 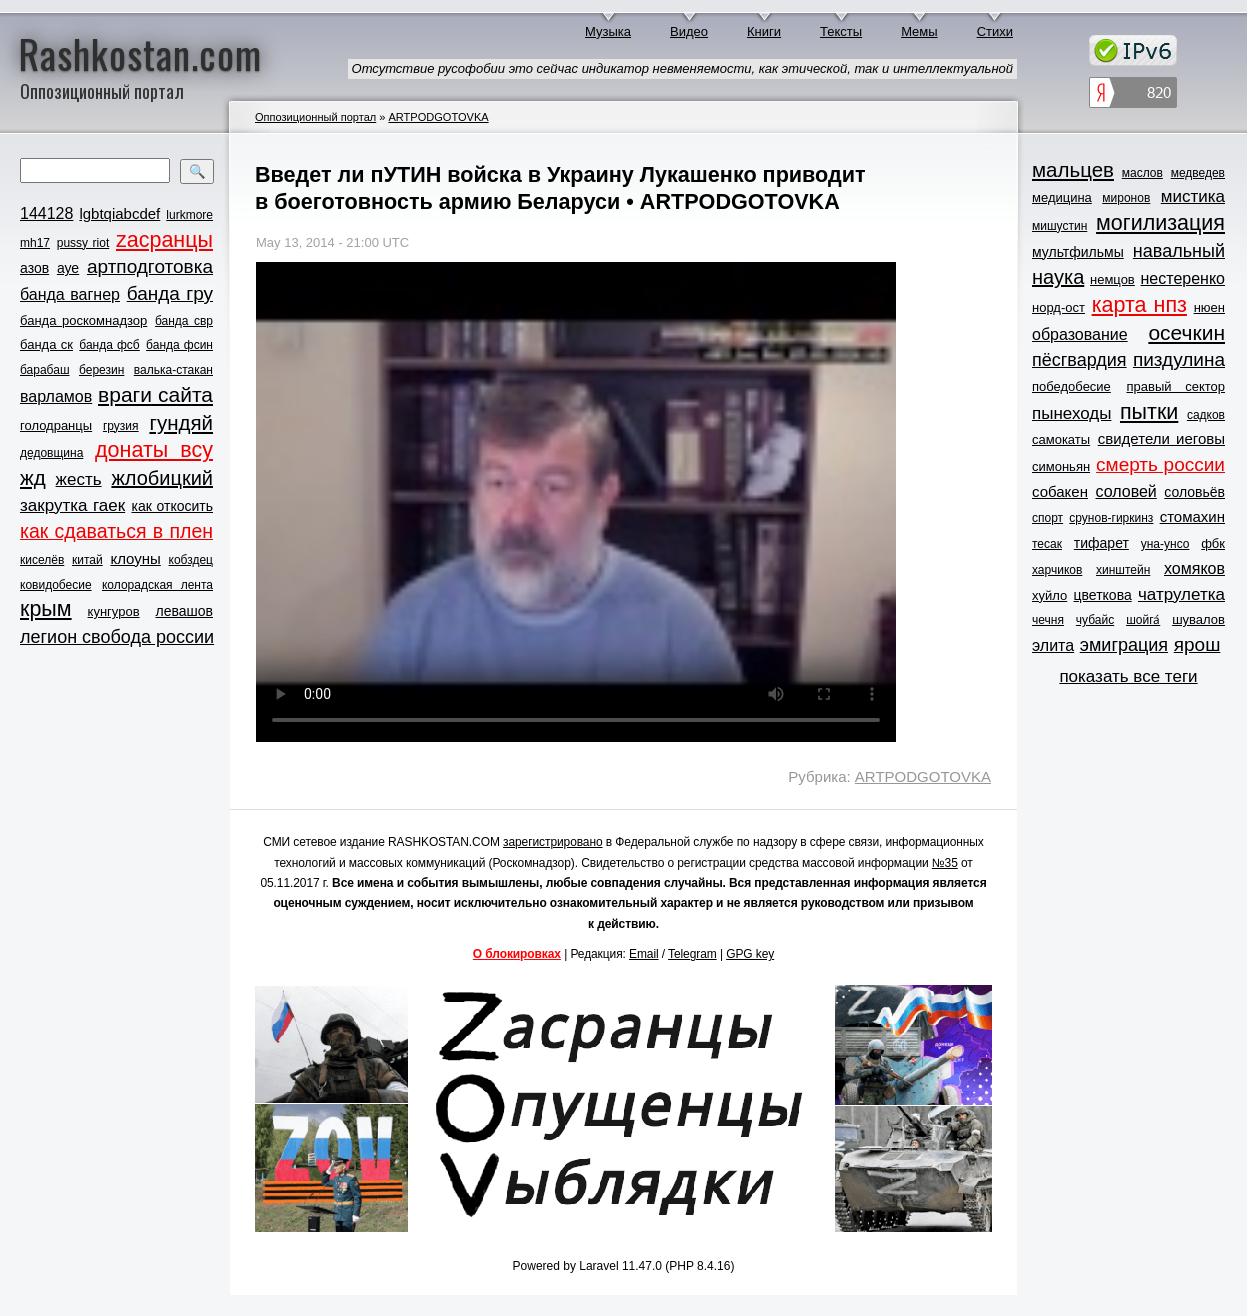 I want to click on жд, so click(x=33, y=477).